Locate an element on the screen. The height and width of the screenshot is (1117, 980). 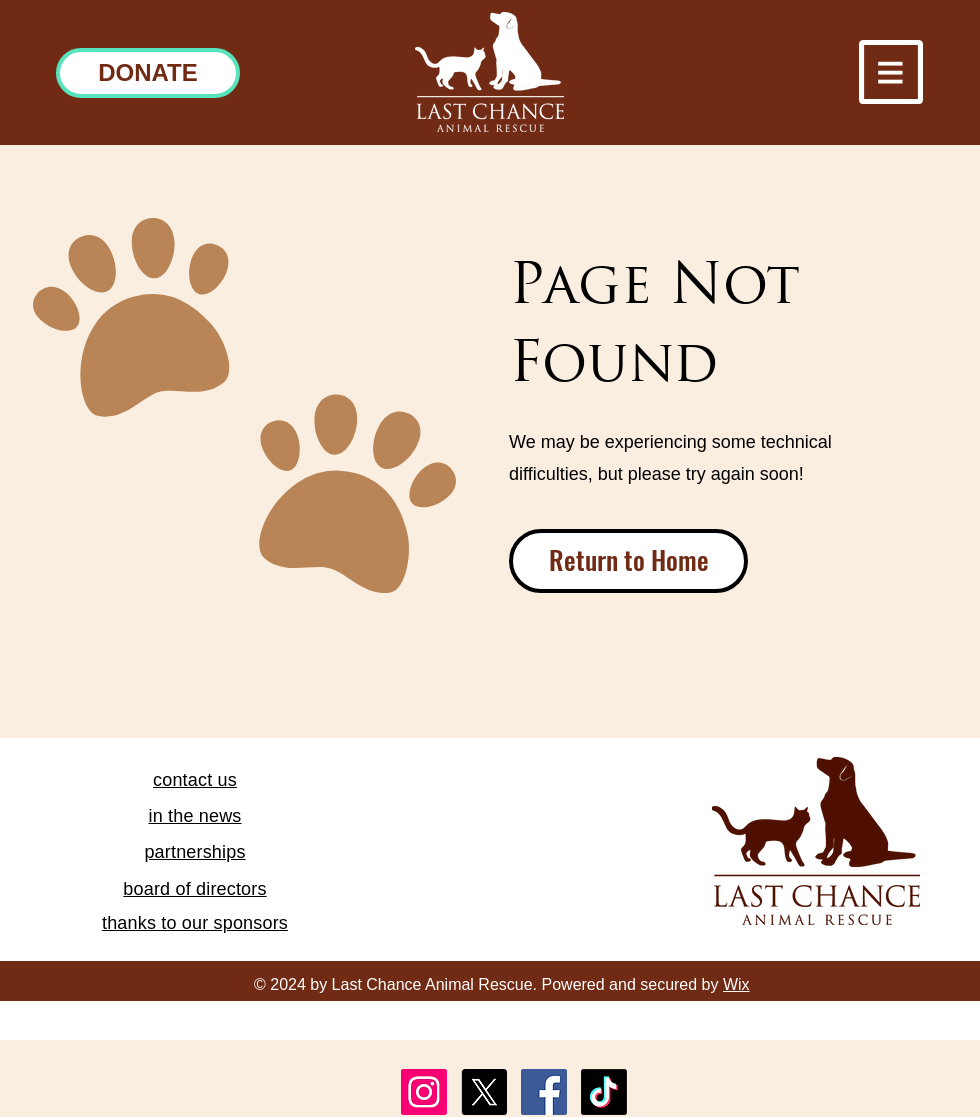
[button] is located at coordinates (891, 72).